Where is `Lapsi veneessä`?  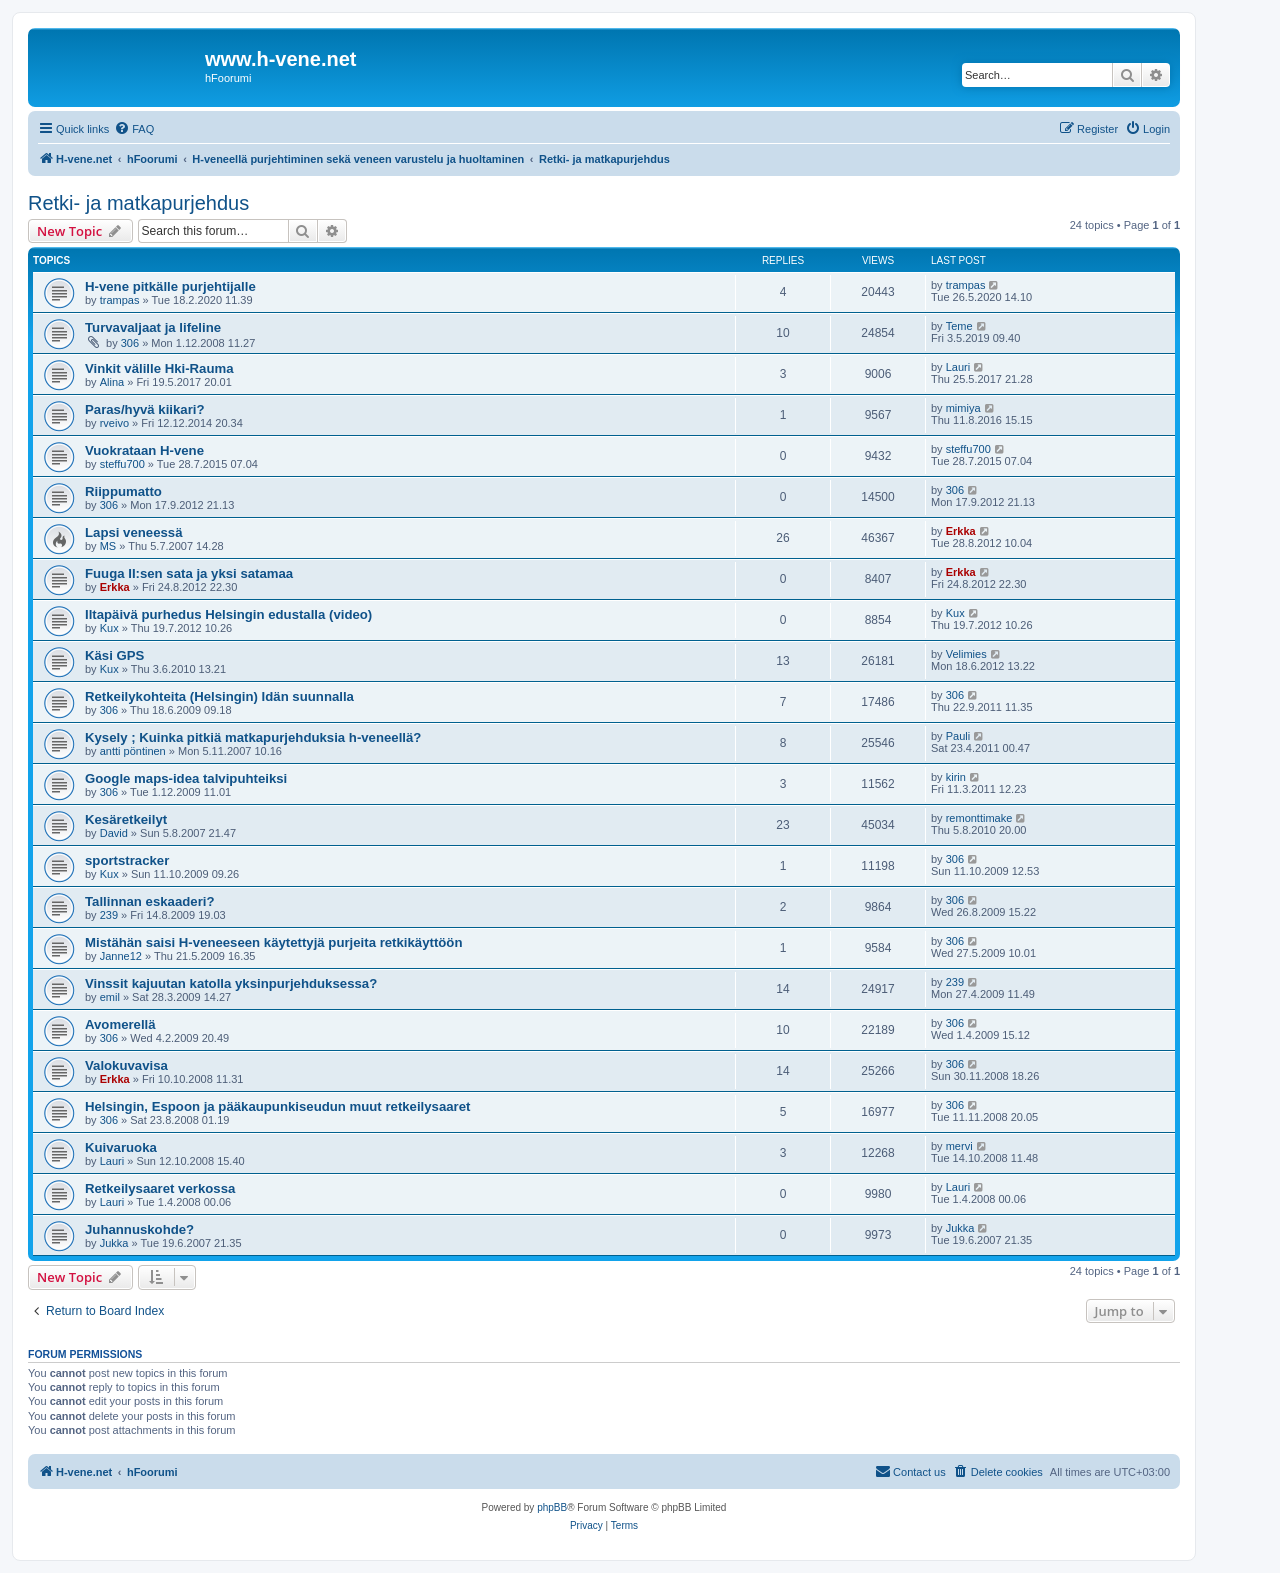
Lapsi veneessä is located at coordinates (134, 532).